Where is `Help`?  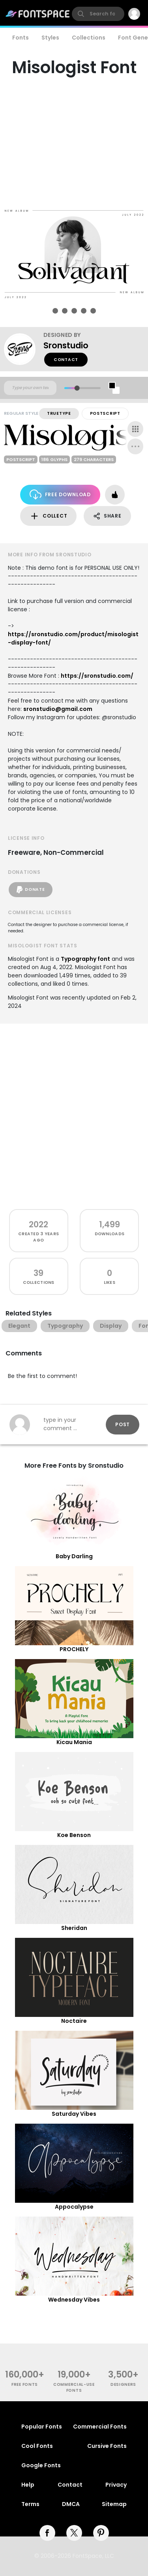
Help is located at coordinates (27, 2485).